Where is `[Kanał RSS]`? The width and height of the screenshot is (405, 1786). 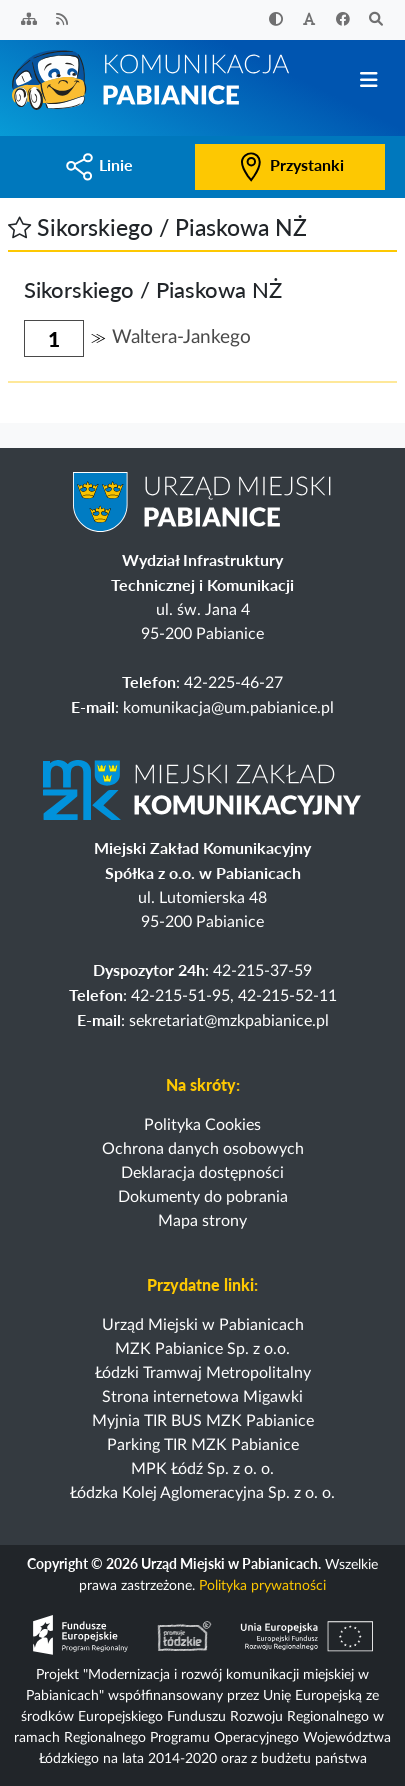 [Kanał RSS] is located at coordinates (63, 20).